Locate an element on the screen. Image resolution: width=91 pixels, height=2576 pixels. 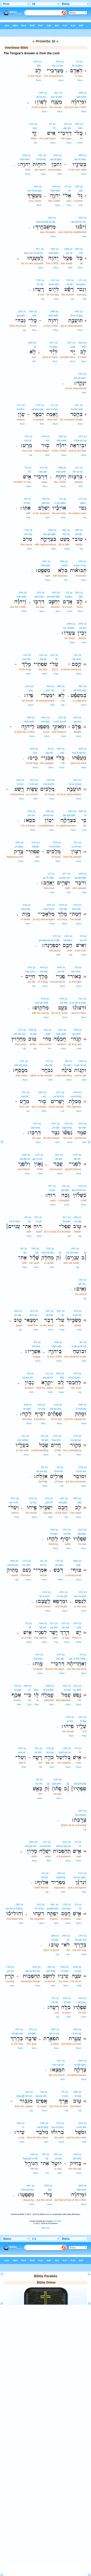
3588 is located at coordinates (80, 811).